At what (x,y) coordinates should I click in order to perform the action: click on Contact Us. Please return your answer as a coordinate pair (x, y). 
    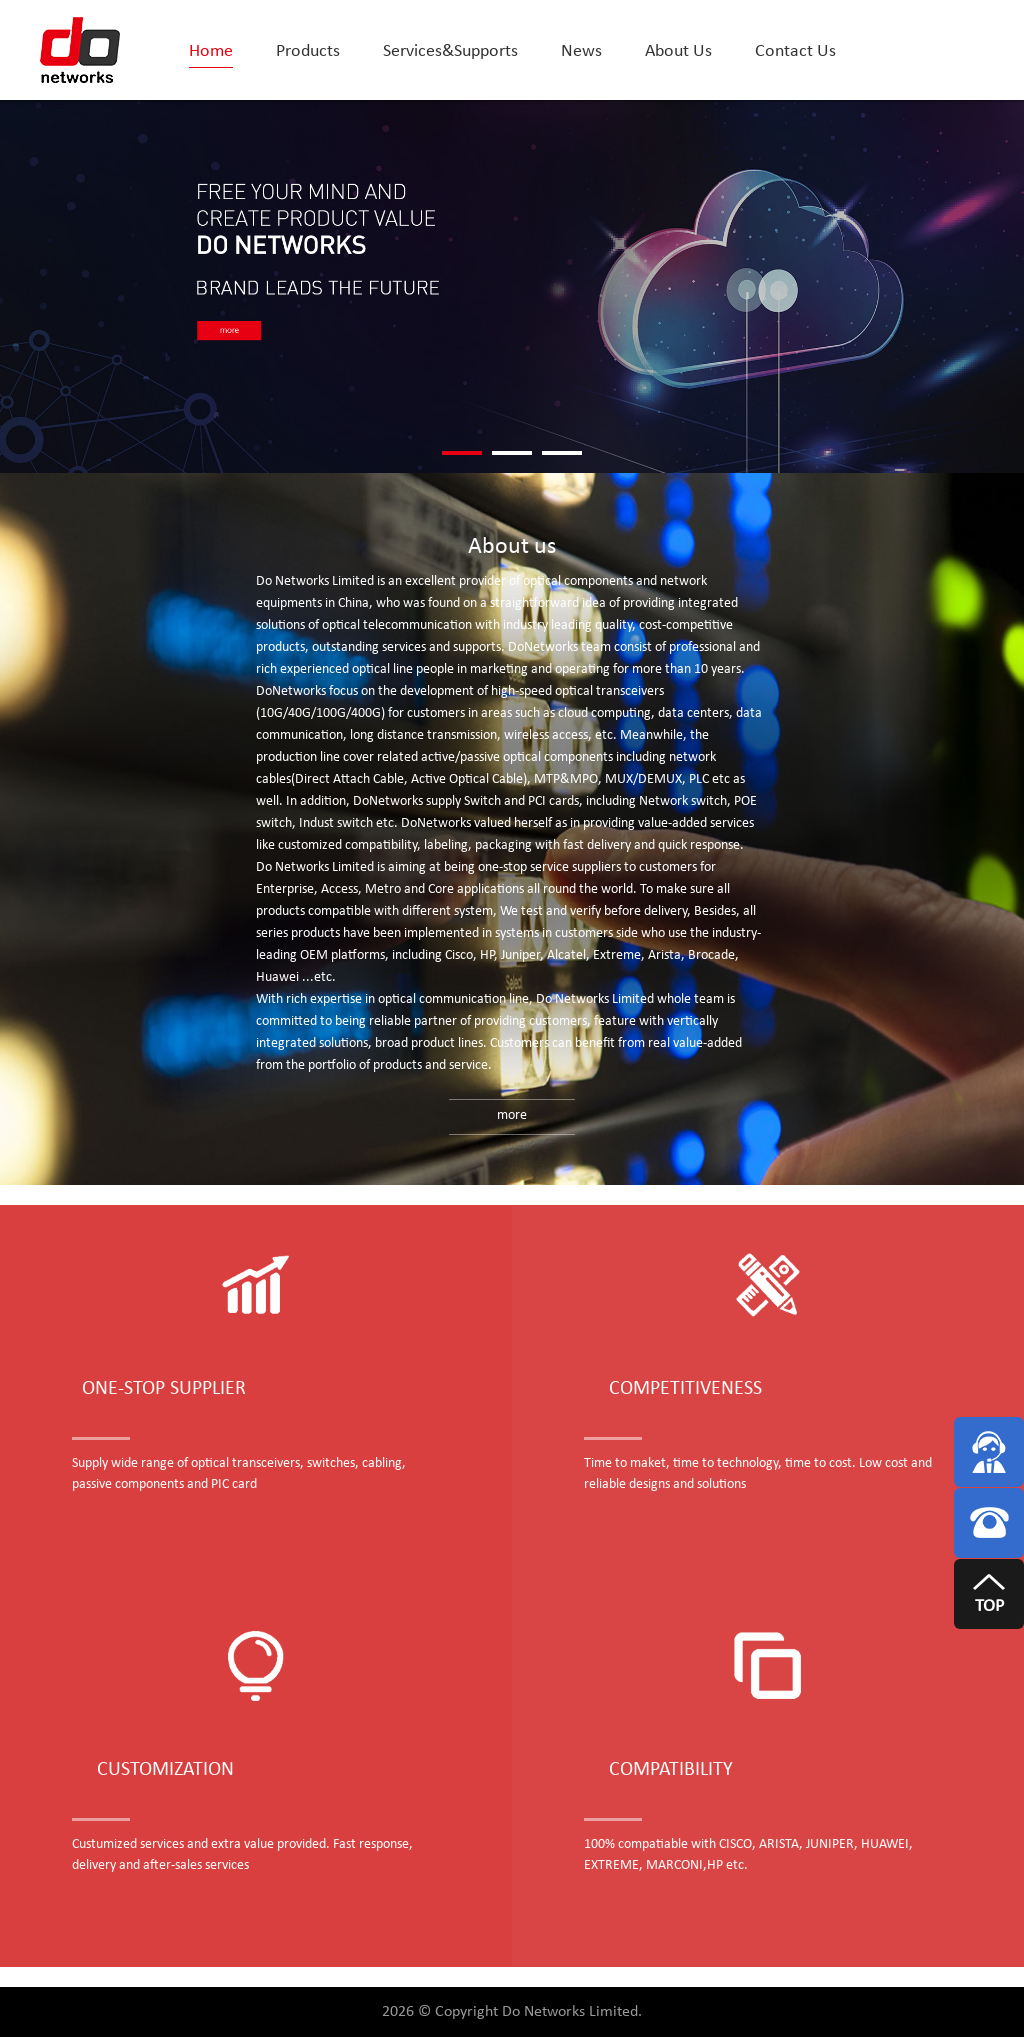
    Looking at the image, I should click on (795, 51).